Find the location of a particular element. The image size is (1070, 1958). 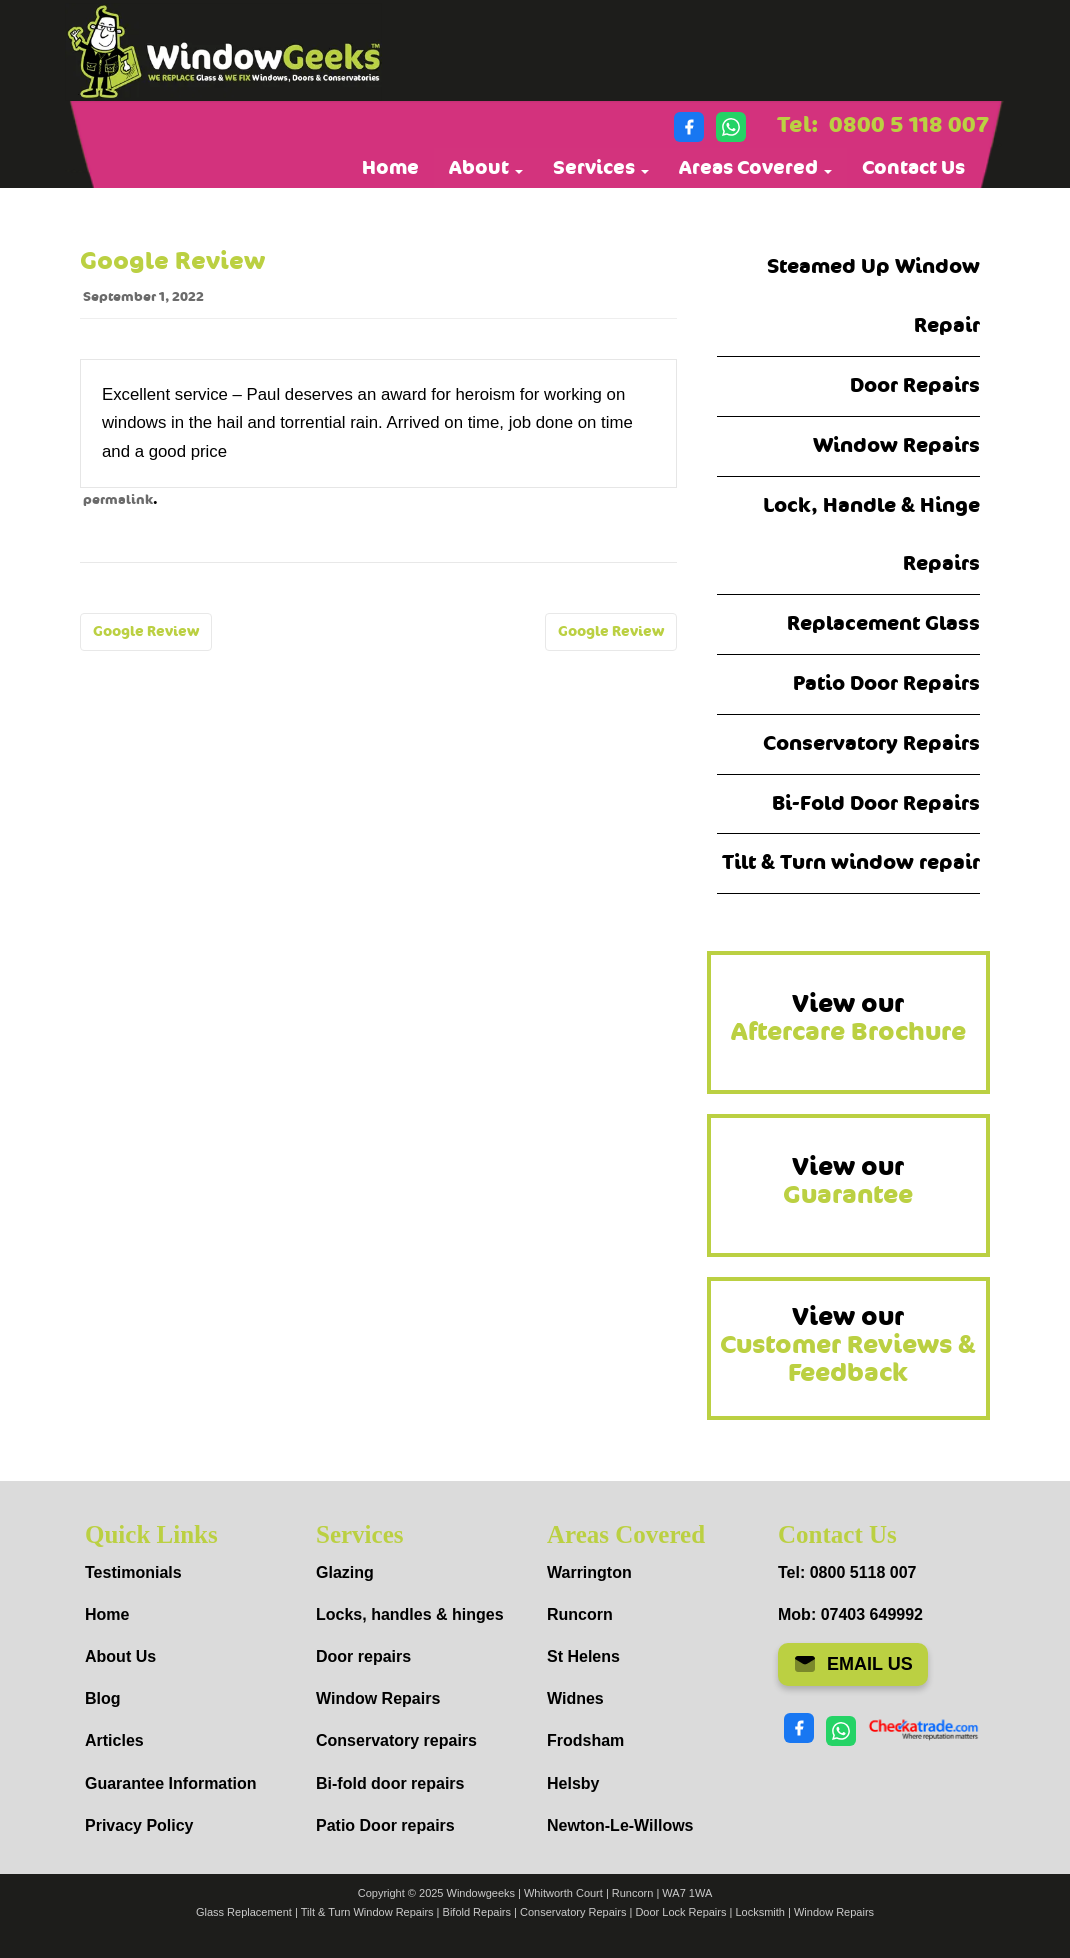

St Helens is located at coordinates (583, 1656).